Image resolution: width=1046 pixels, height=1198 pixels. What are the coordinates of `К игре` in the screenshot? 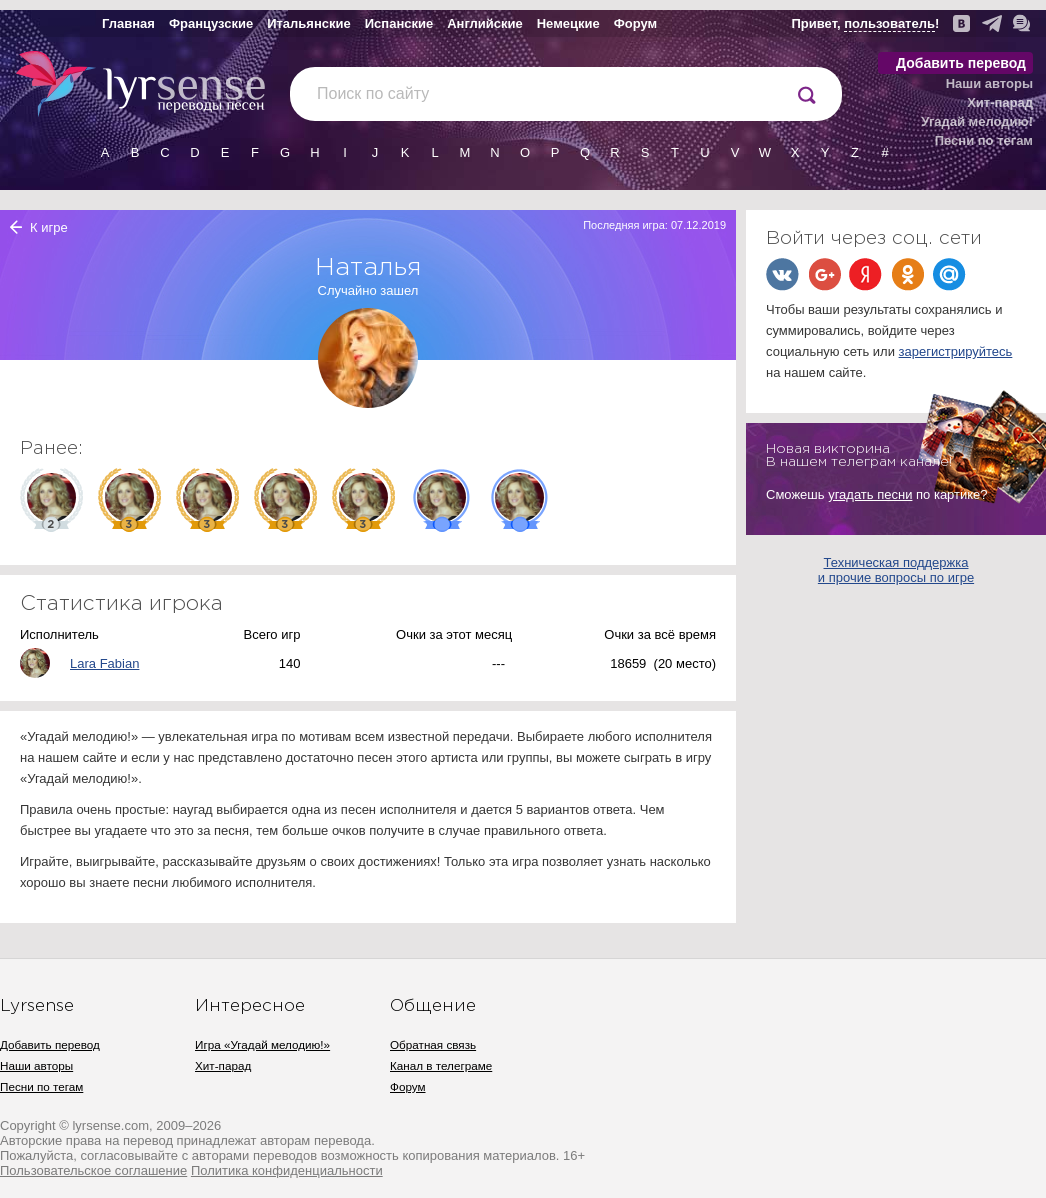 It's located at (49, 227).